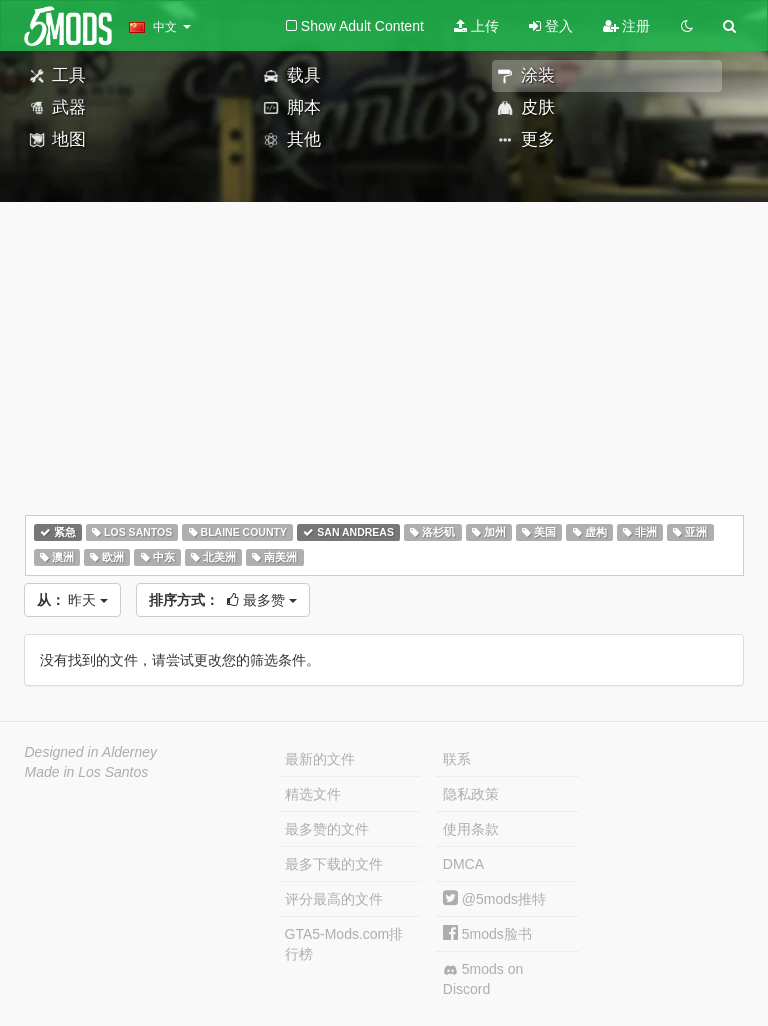 This screenshot has height=1026, width=768. I want to click on 精选文件, so click(313, 794).